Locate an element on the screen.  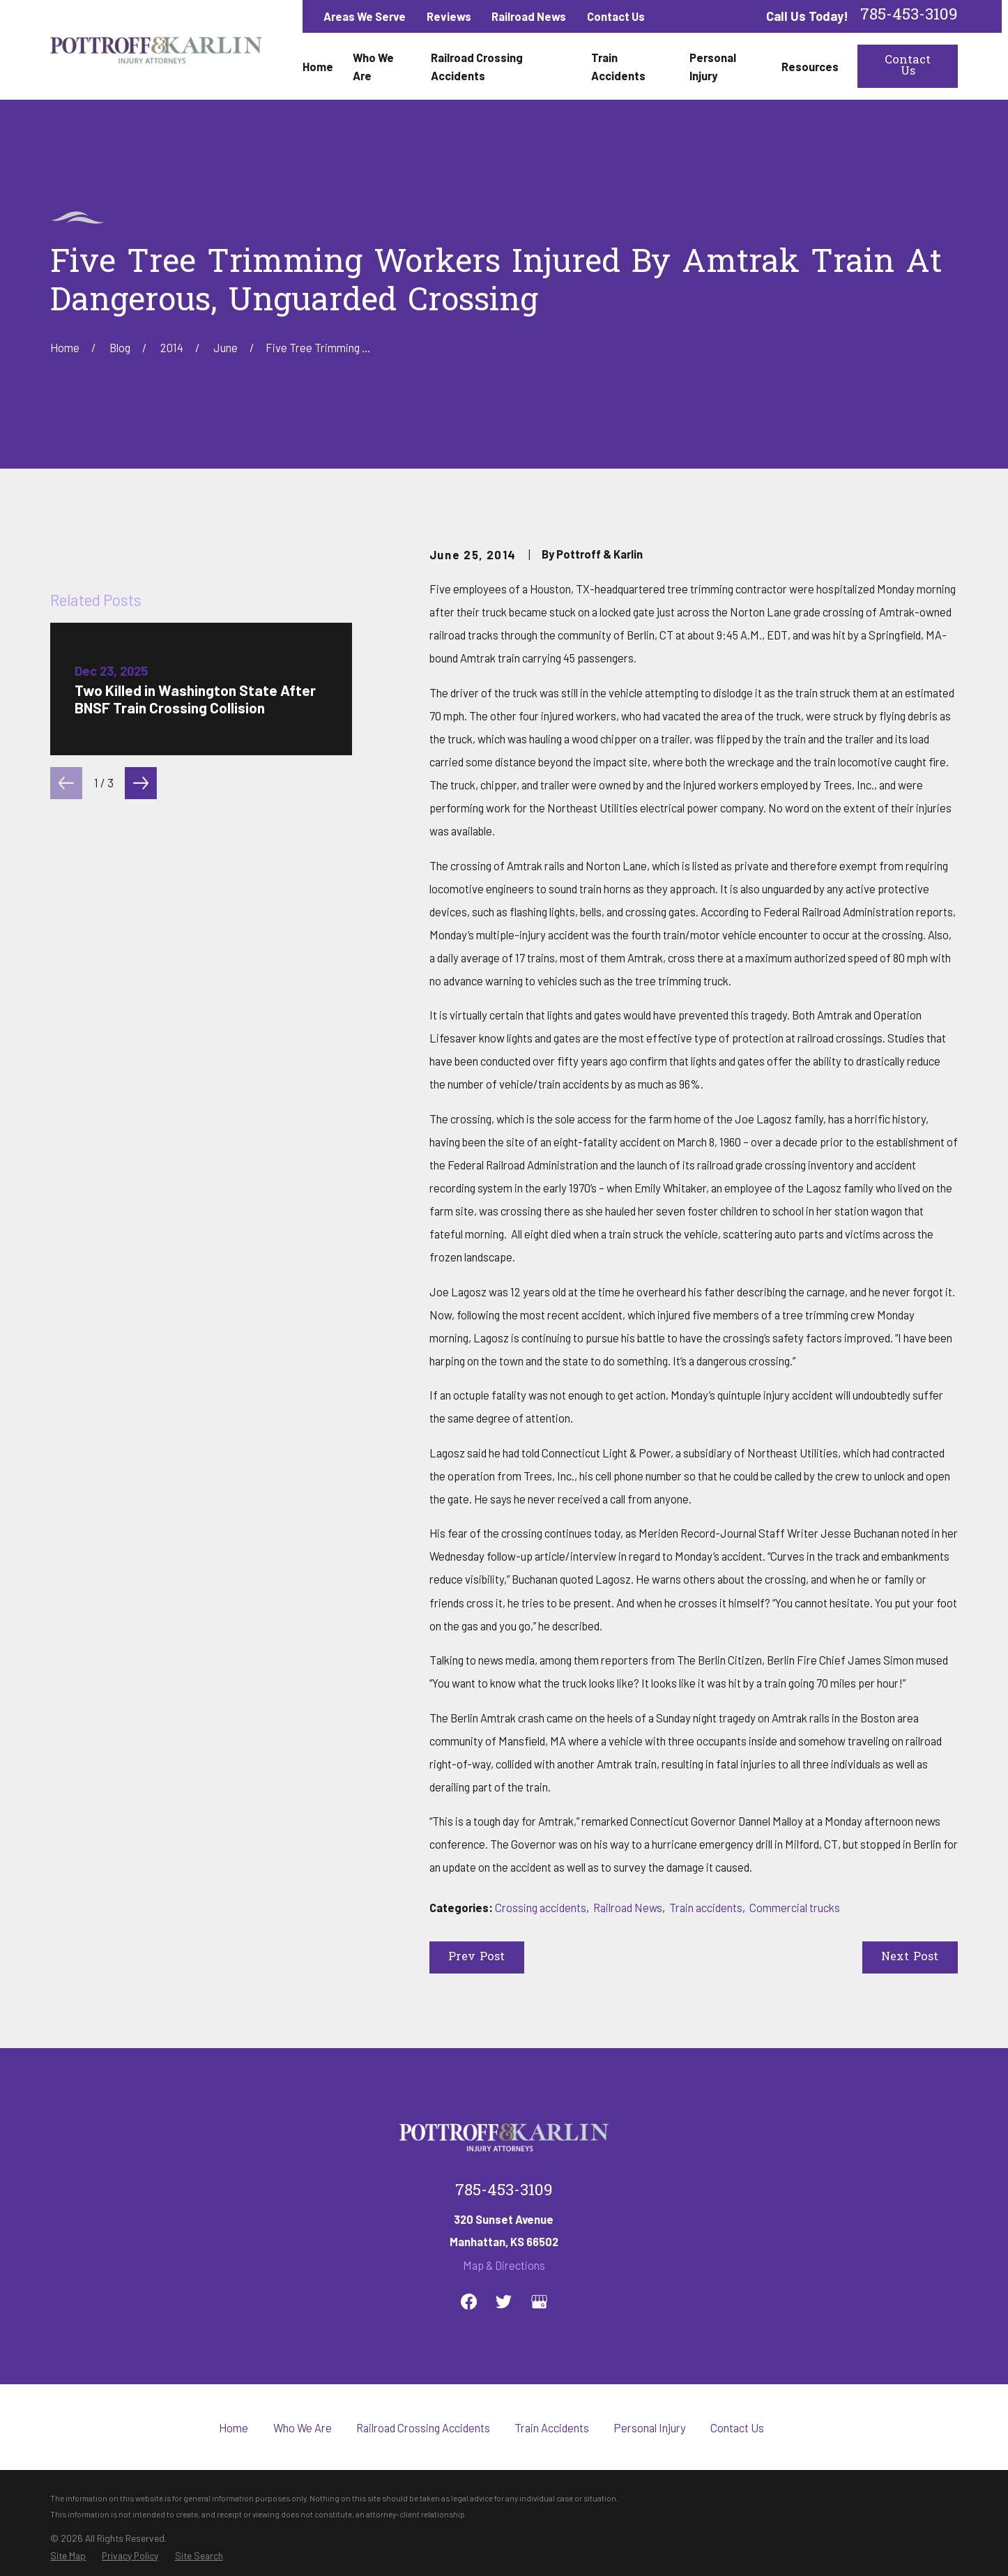
Train Accidents [menuitem] is located at coordinates (618, 66).